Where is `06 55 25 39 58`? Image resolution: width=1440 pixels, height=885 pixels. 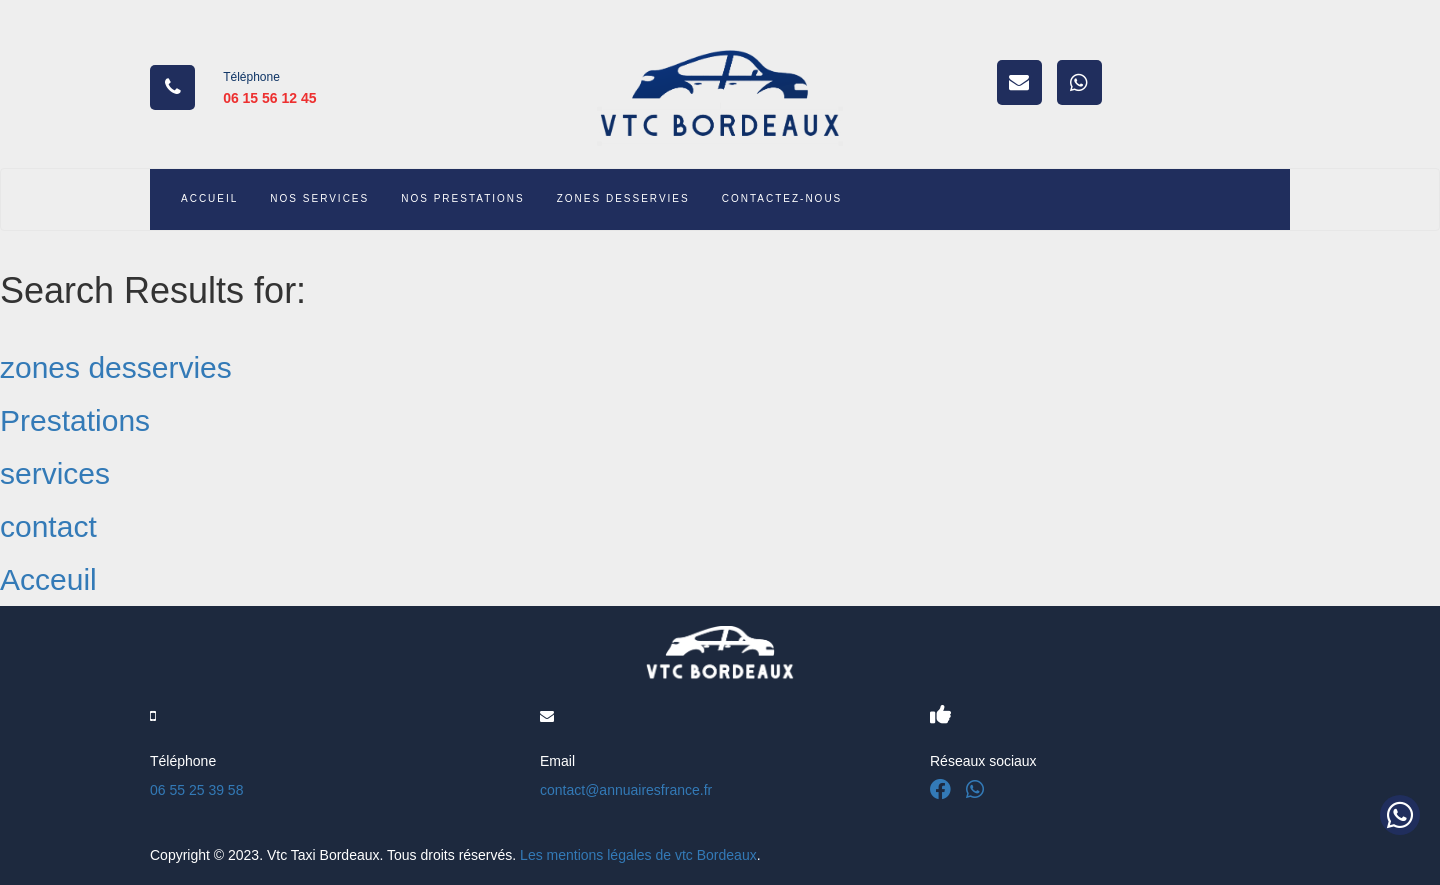
06 55 25 39 58 is located at coordinates (196, 790).